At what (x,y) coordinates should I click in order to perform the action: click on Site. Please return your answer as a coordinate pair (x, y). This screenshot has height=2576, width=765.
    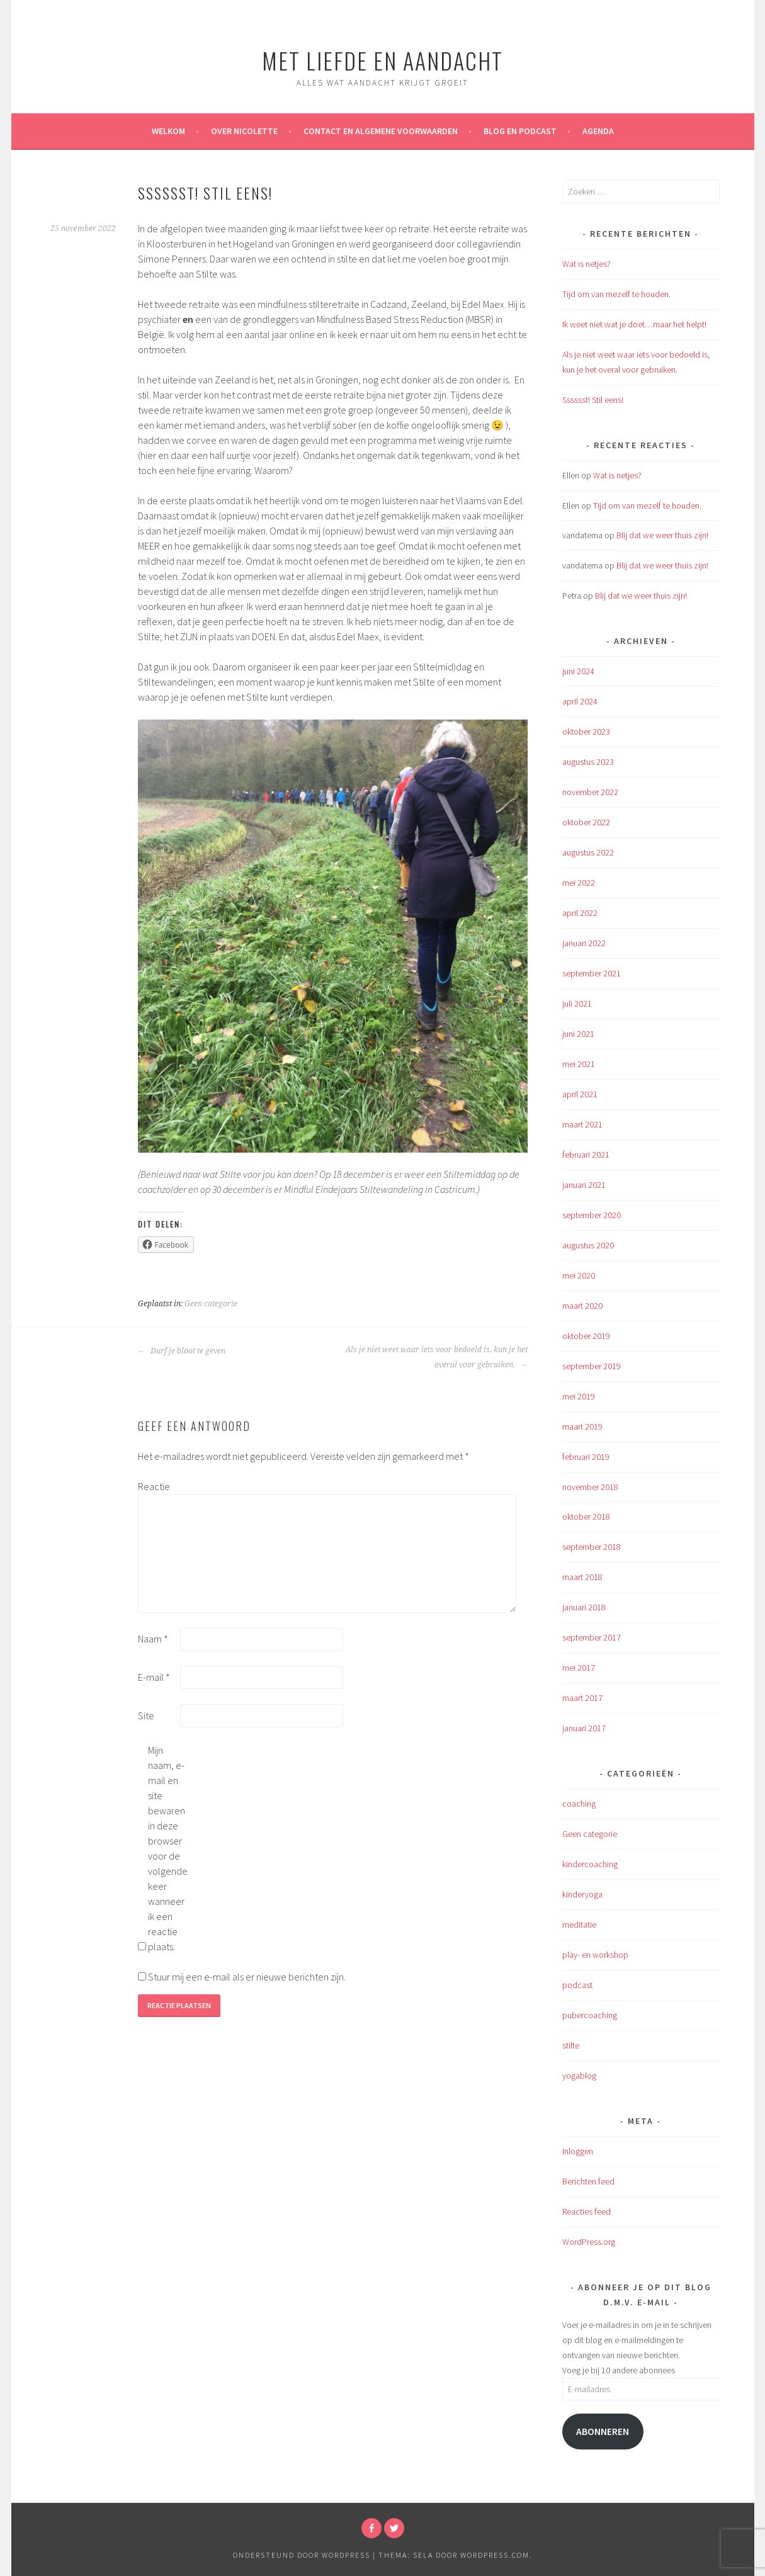
    Looking at the image, I should click on (146, 1715).